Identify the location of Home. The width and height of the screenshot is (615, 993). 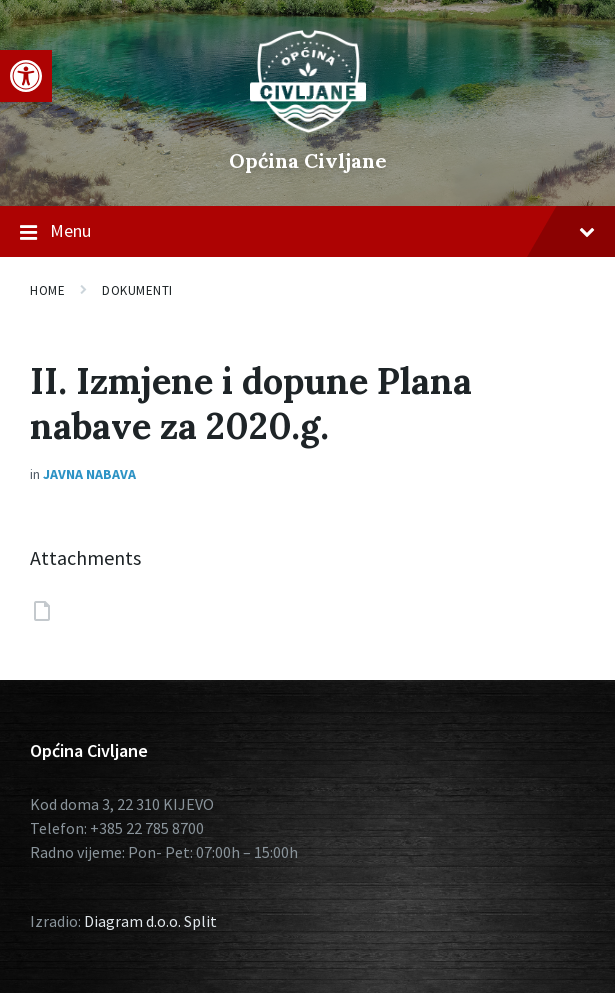
(47, 290).